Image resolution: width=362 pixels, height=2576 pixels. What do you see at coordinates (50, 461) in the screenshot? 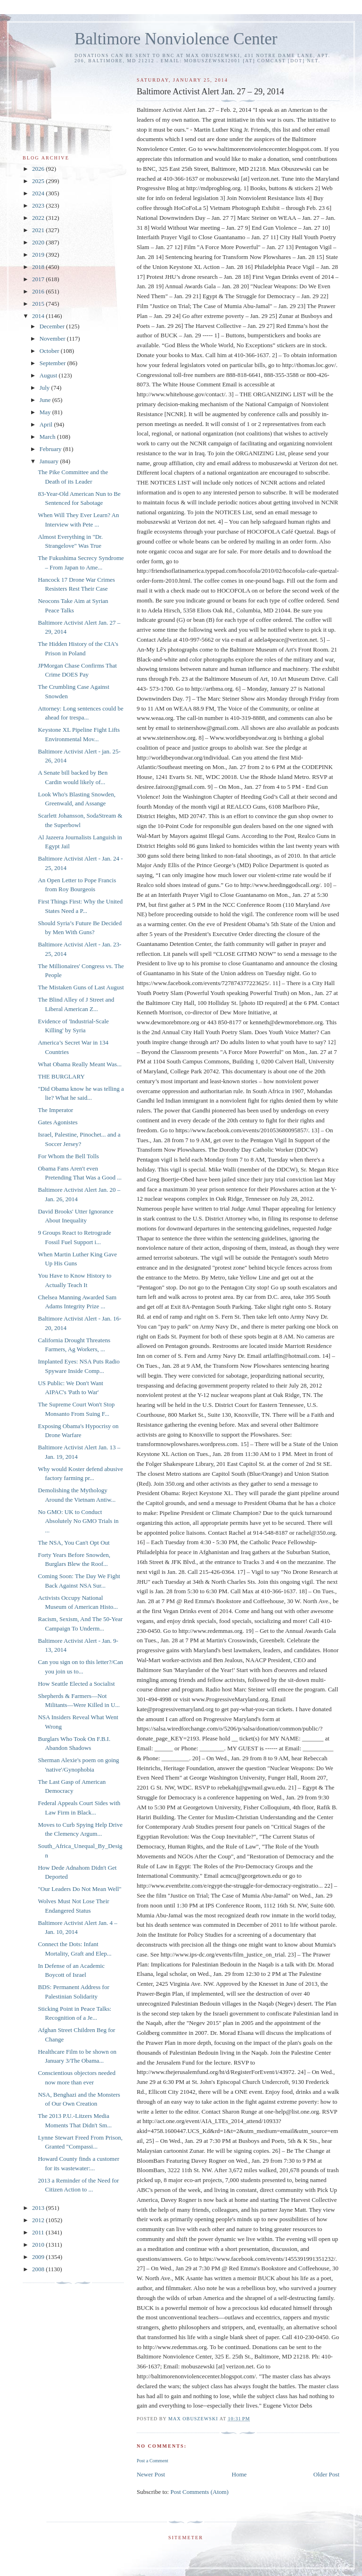
I see `January` at bounding box center [50, 461].